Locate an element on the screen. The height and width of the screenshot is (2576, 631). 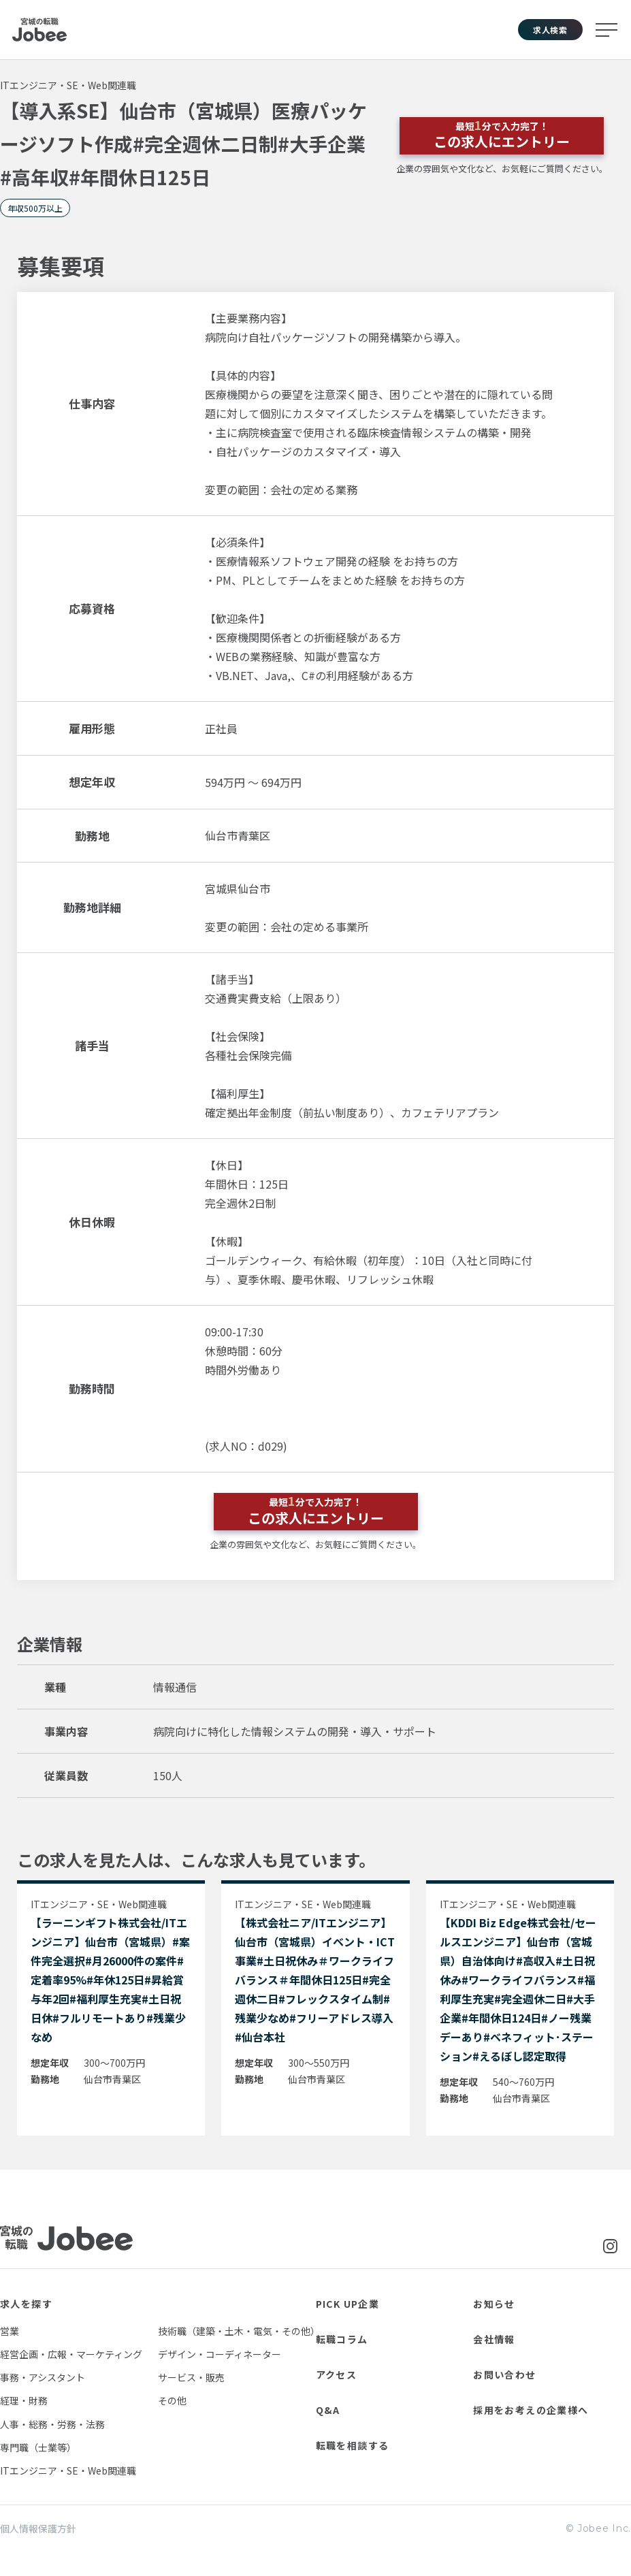
お知らせ is located at coordinates (494, 2304).